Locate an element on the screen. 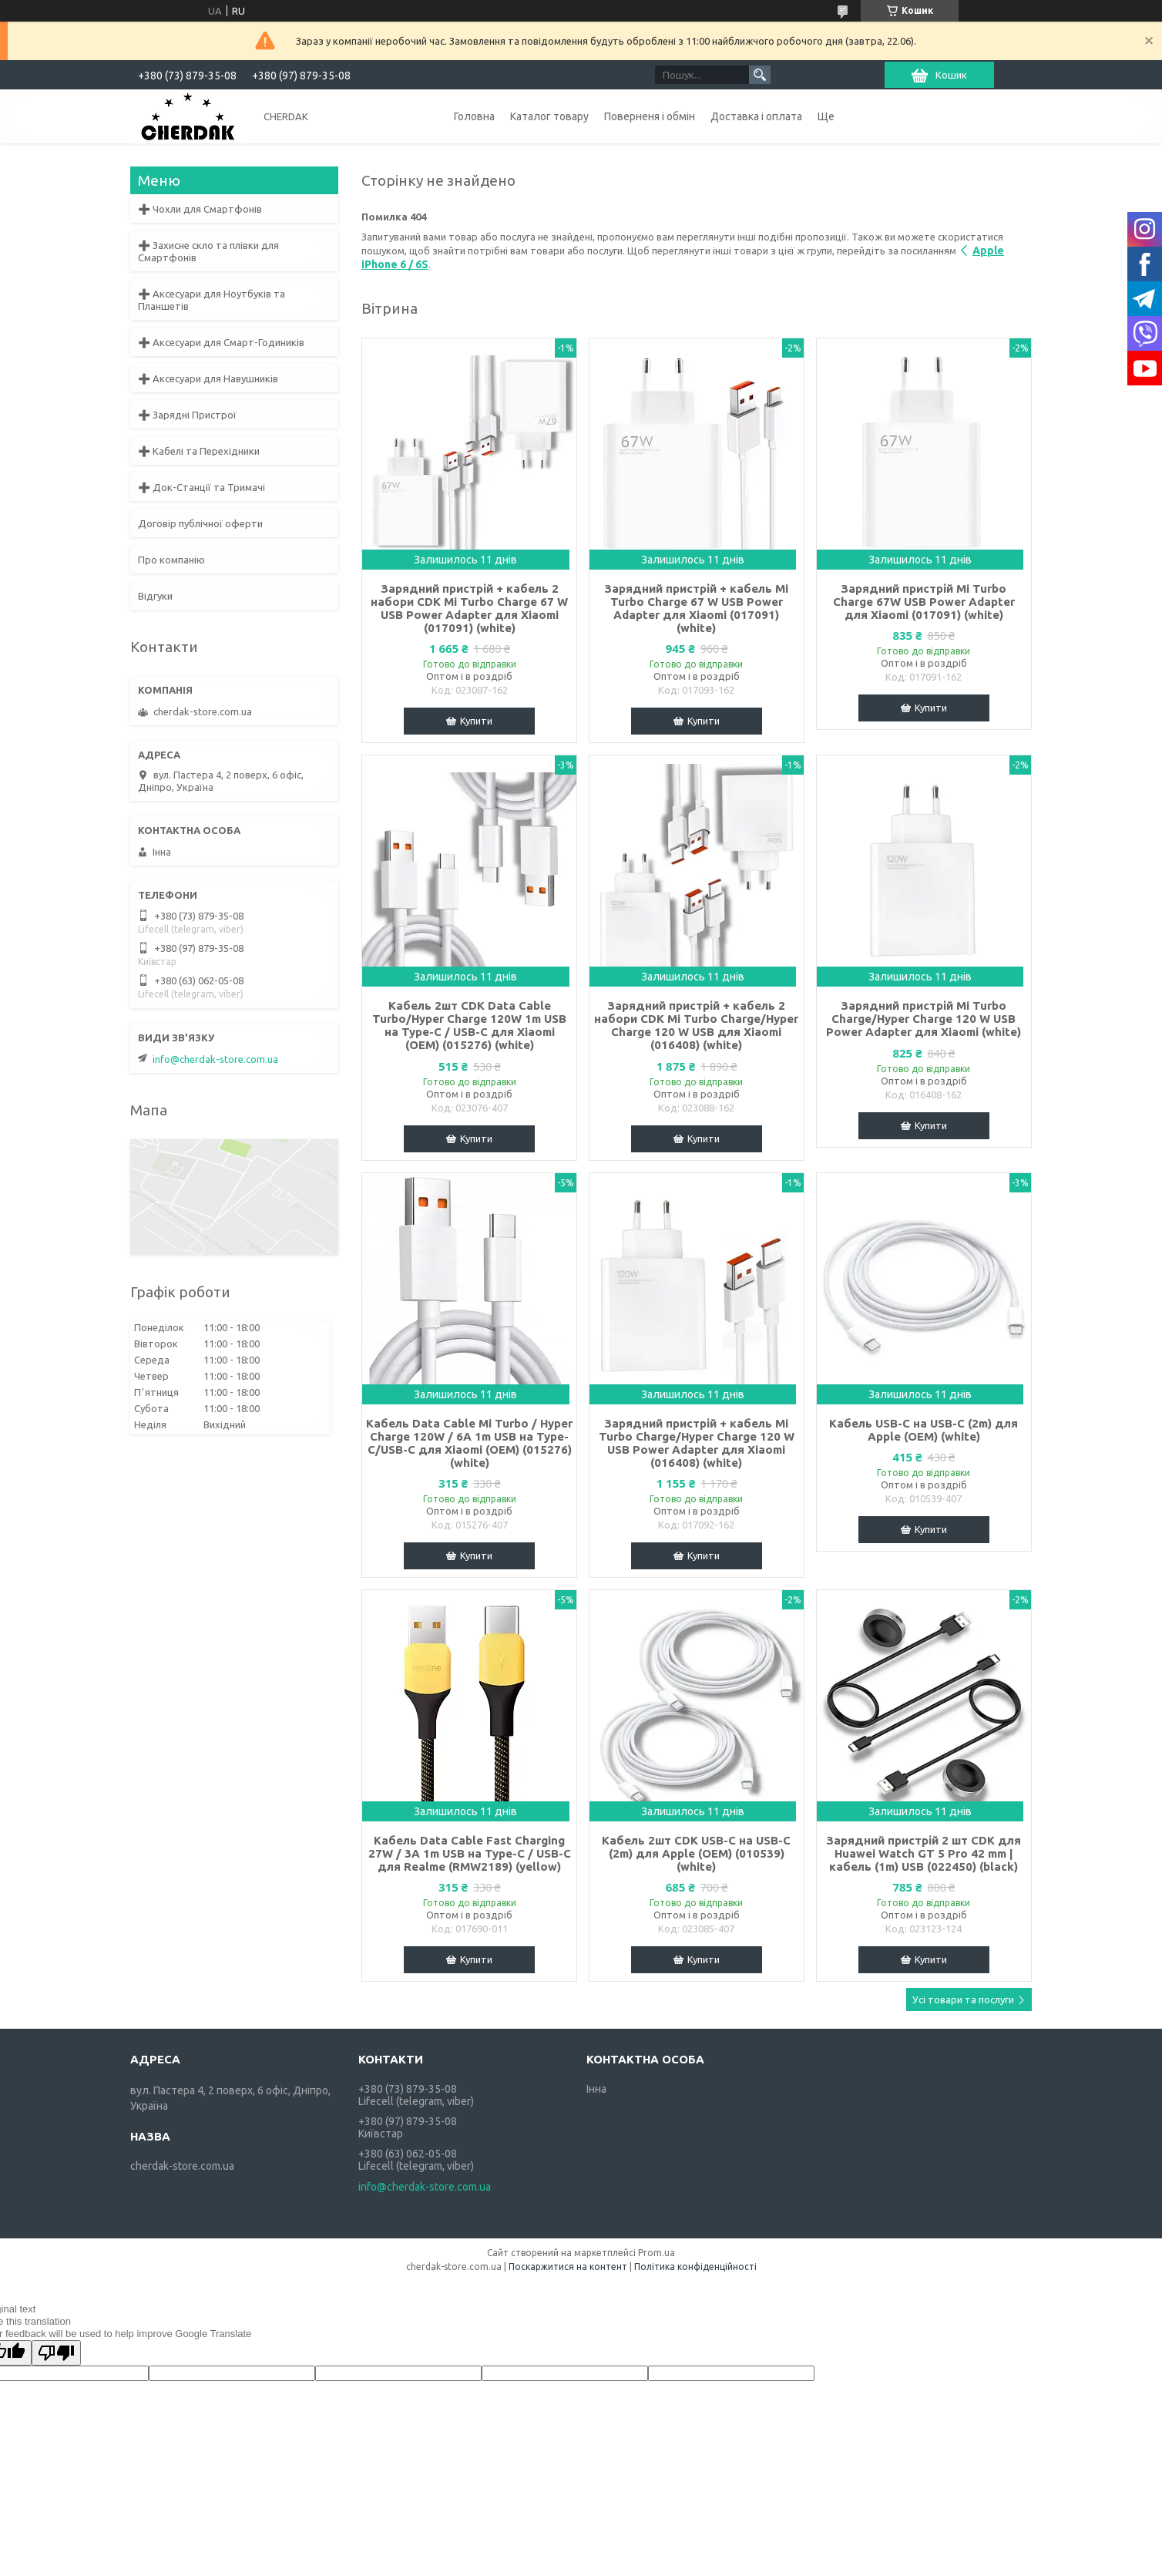 The width and height of the screenshot is (1162, 2576). Поверненя і обмін is located at coordinates (649, 116).